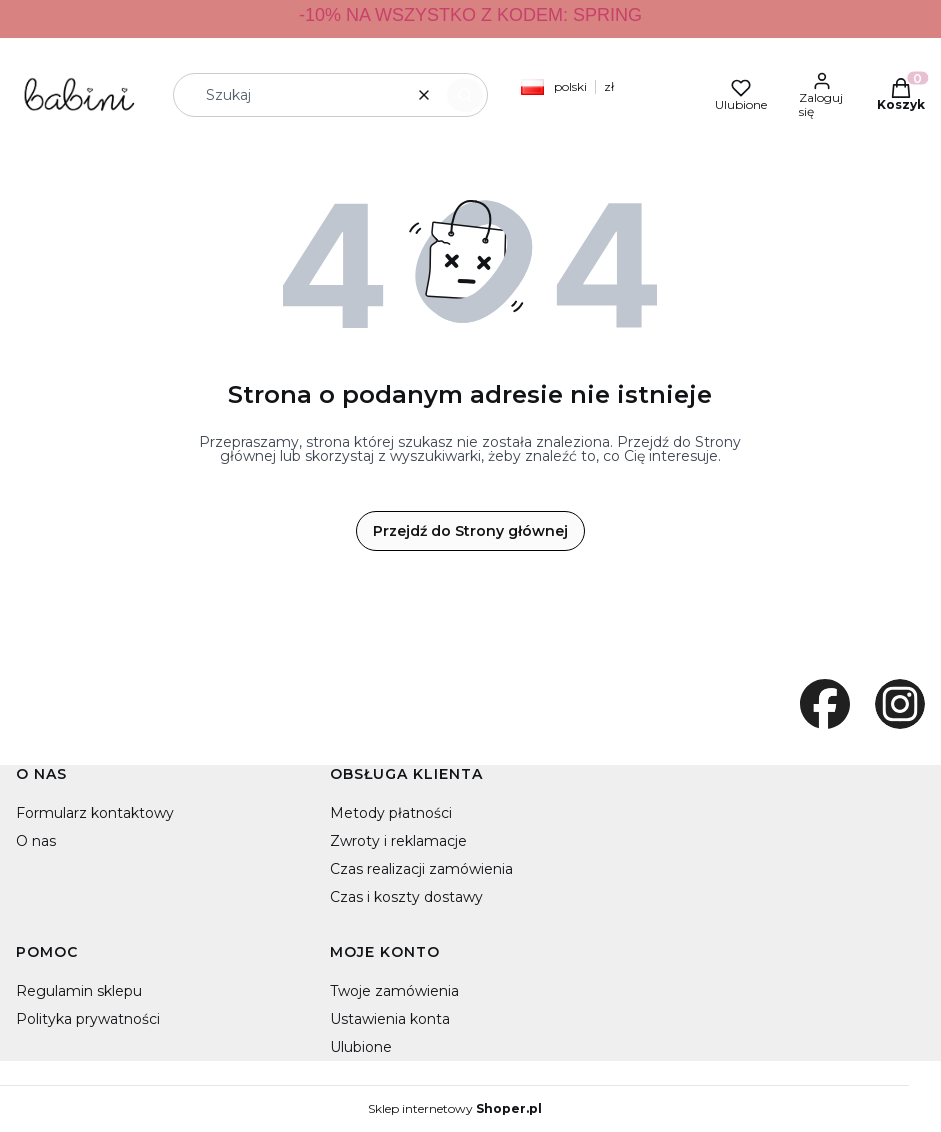  I want to click on Polityka prywatności, so click(88, 1019).